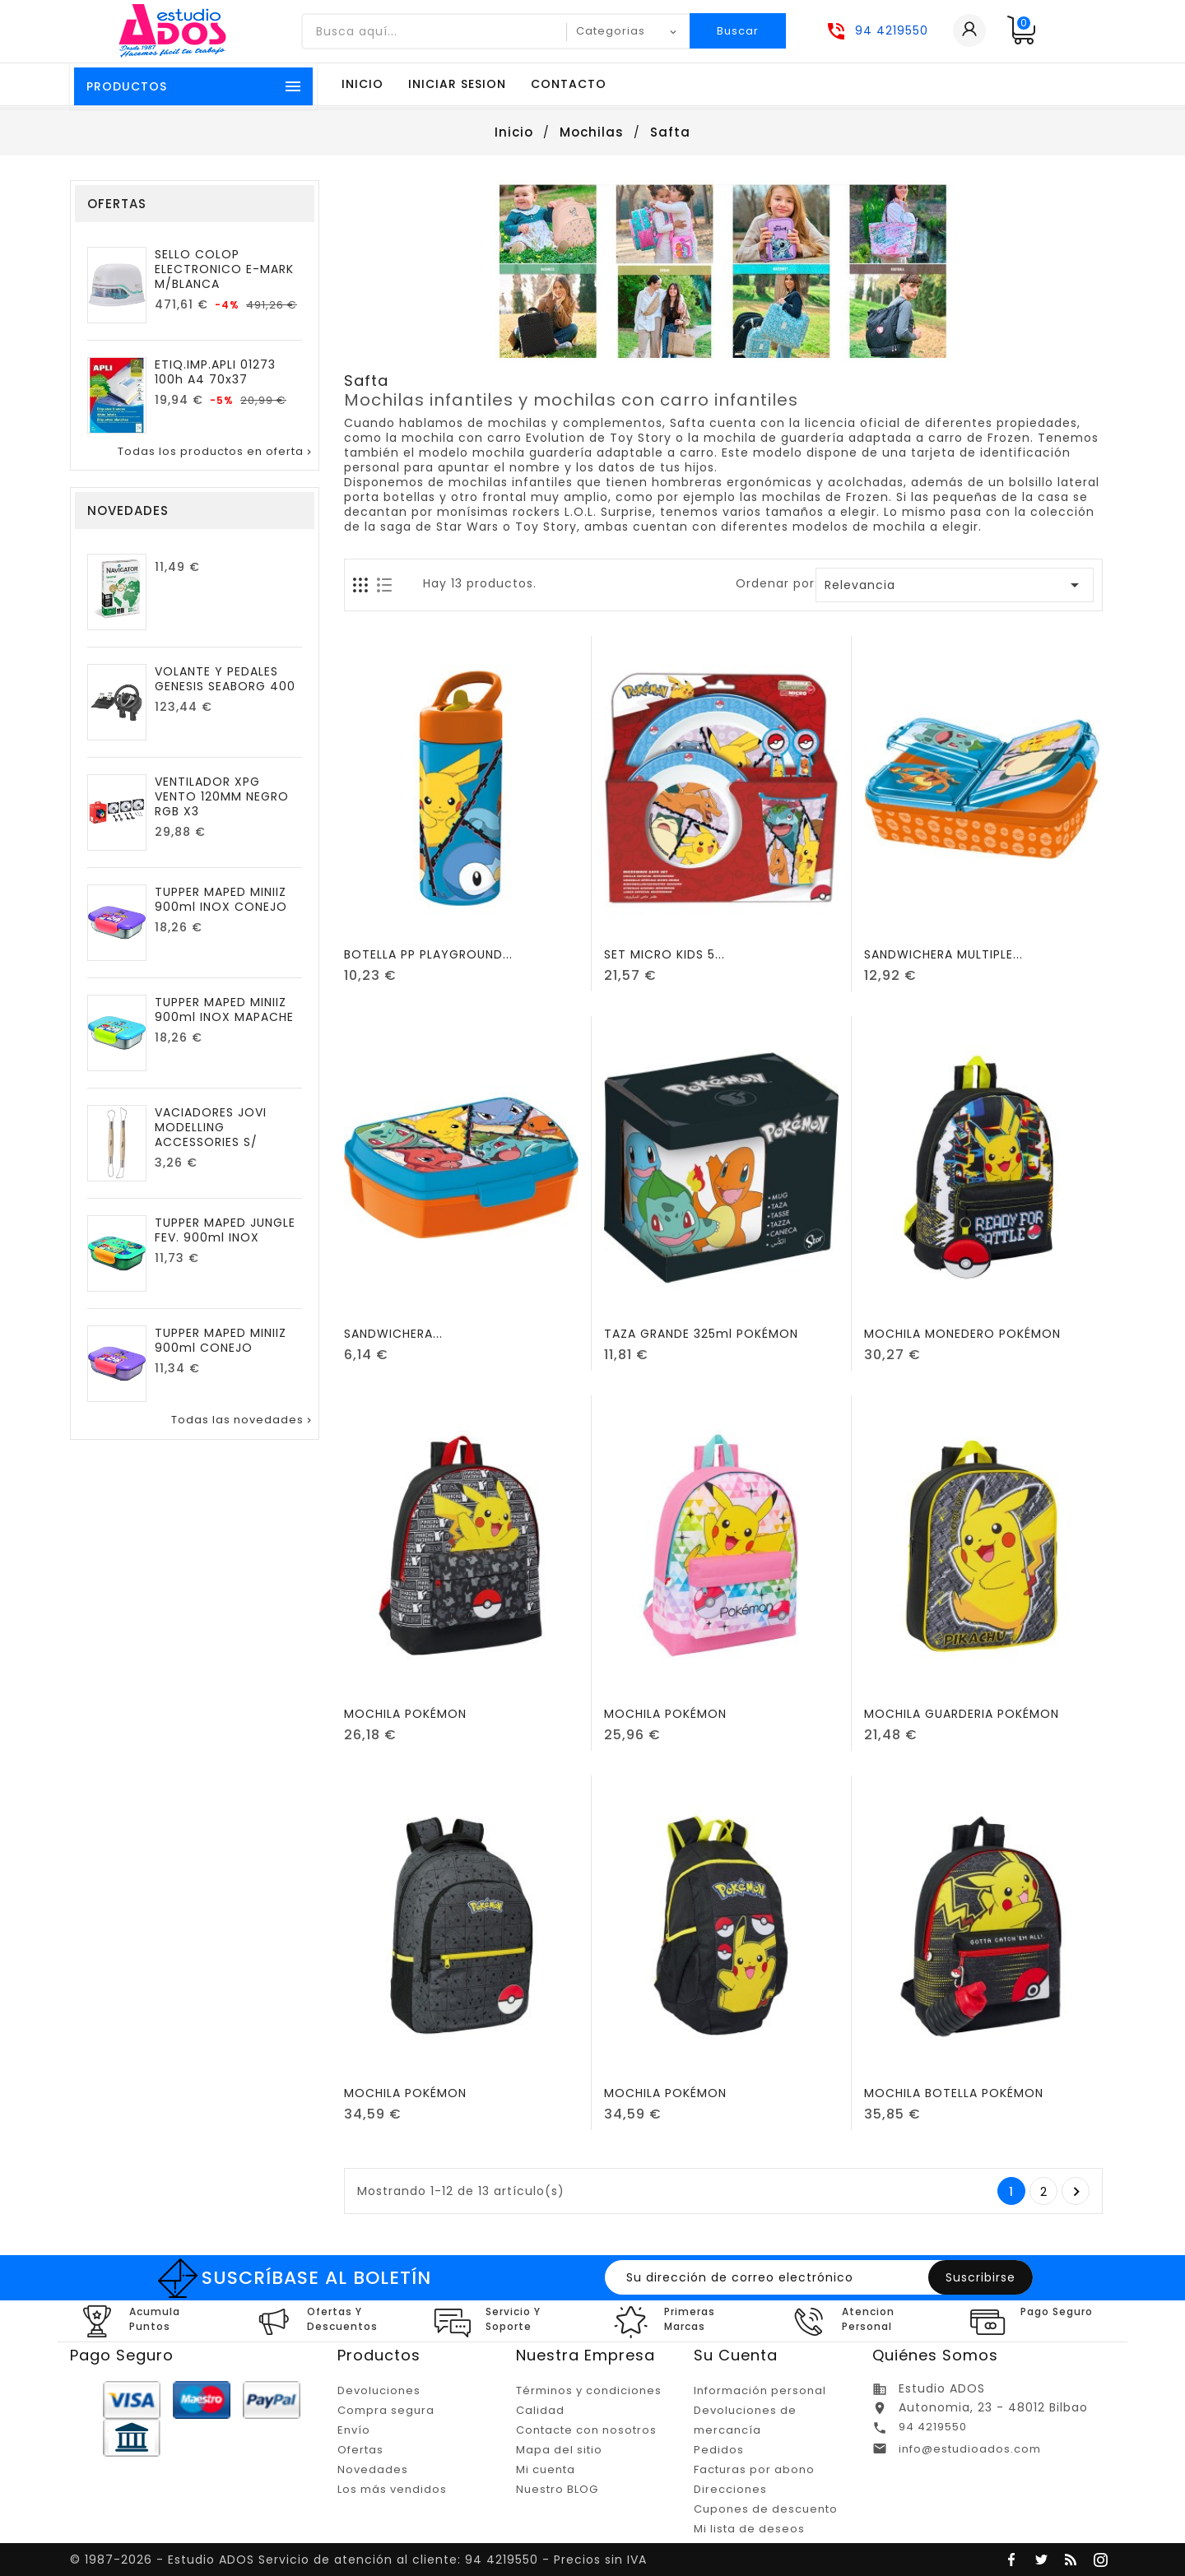 This screenshot has height=2576, width=1185. Describe the element at coordinates (540, 2410) in the screenshot. I see `Calidad` at that location.